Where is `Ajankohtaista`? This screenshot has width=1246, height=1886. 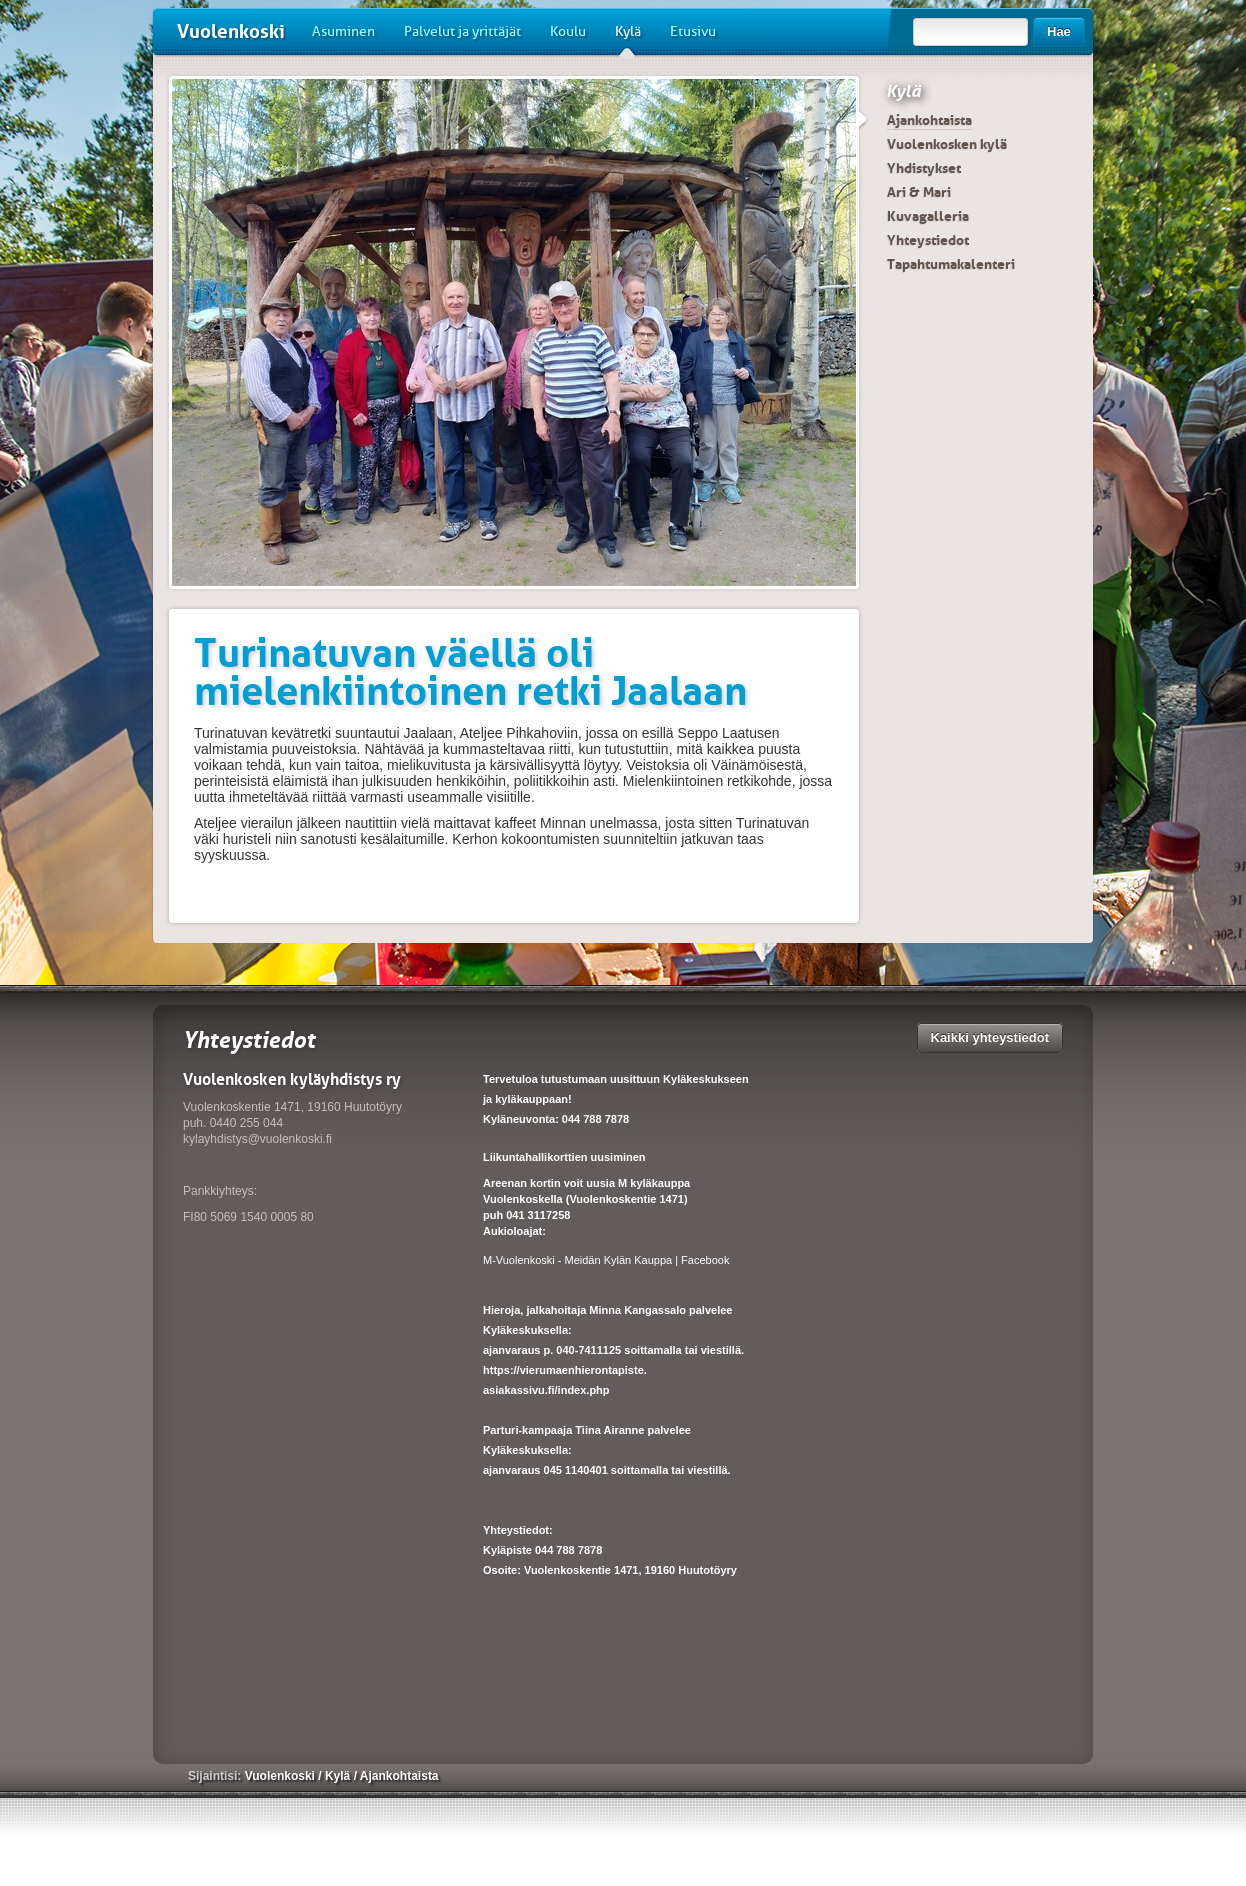 Ajankohtaista is located at coordinates (929, 120).